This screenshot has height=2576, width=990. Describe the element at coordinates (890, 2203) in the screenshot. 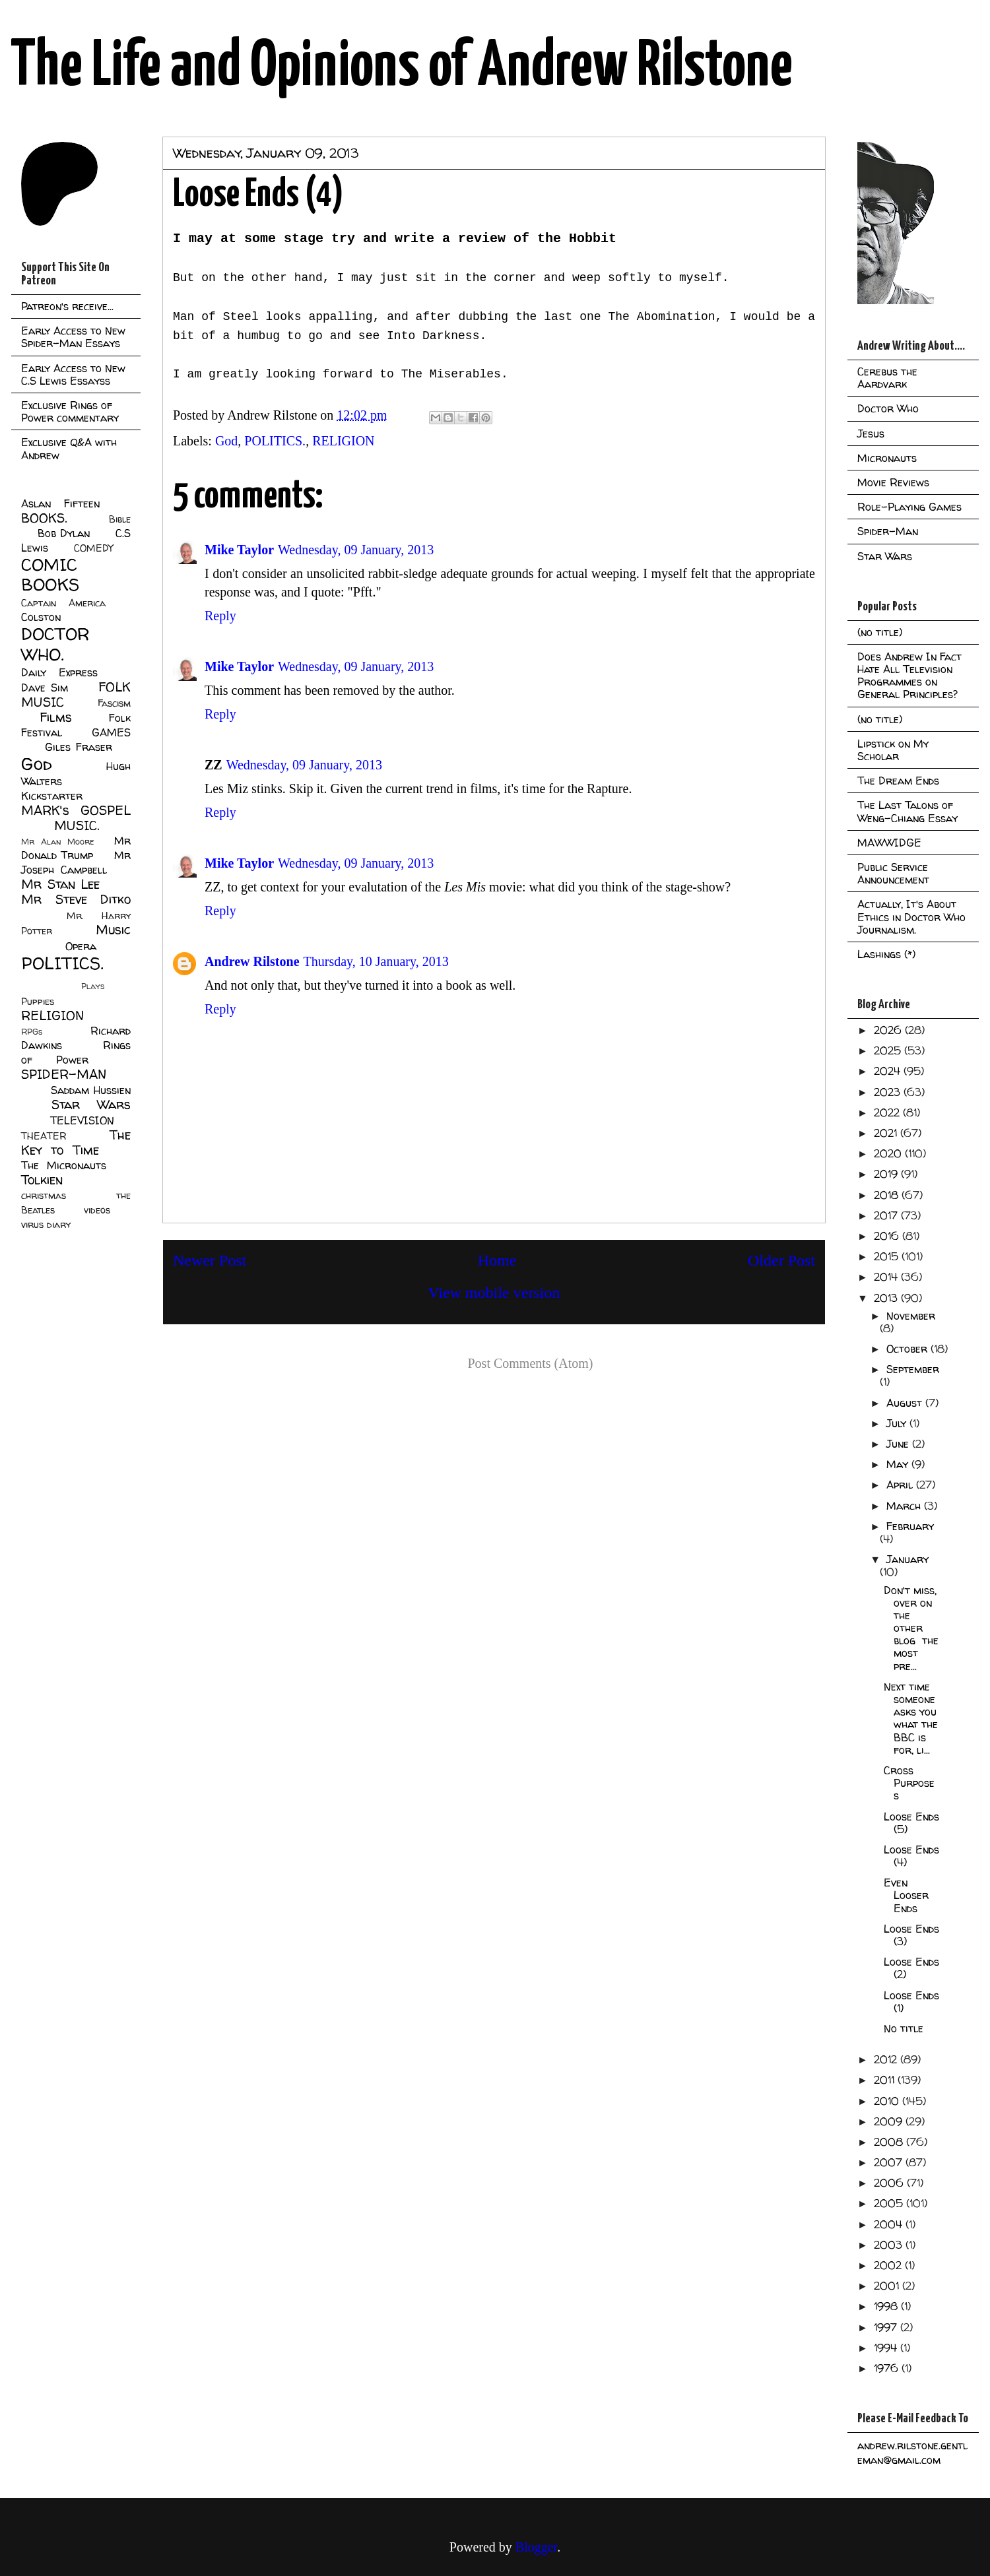

I see `2005` at that location.